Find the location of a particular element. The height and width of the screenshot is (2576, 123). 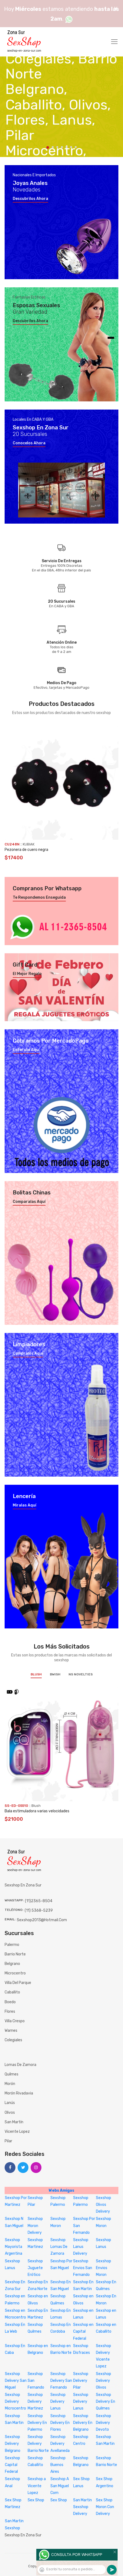

3 [tab] is located at coordinates (57, 147).